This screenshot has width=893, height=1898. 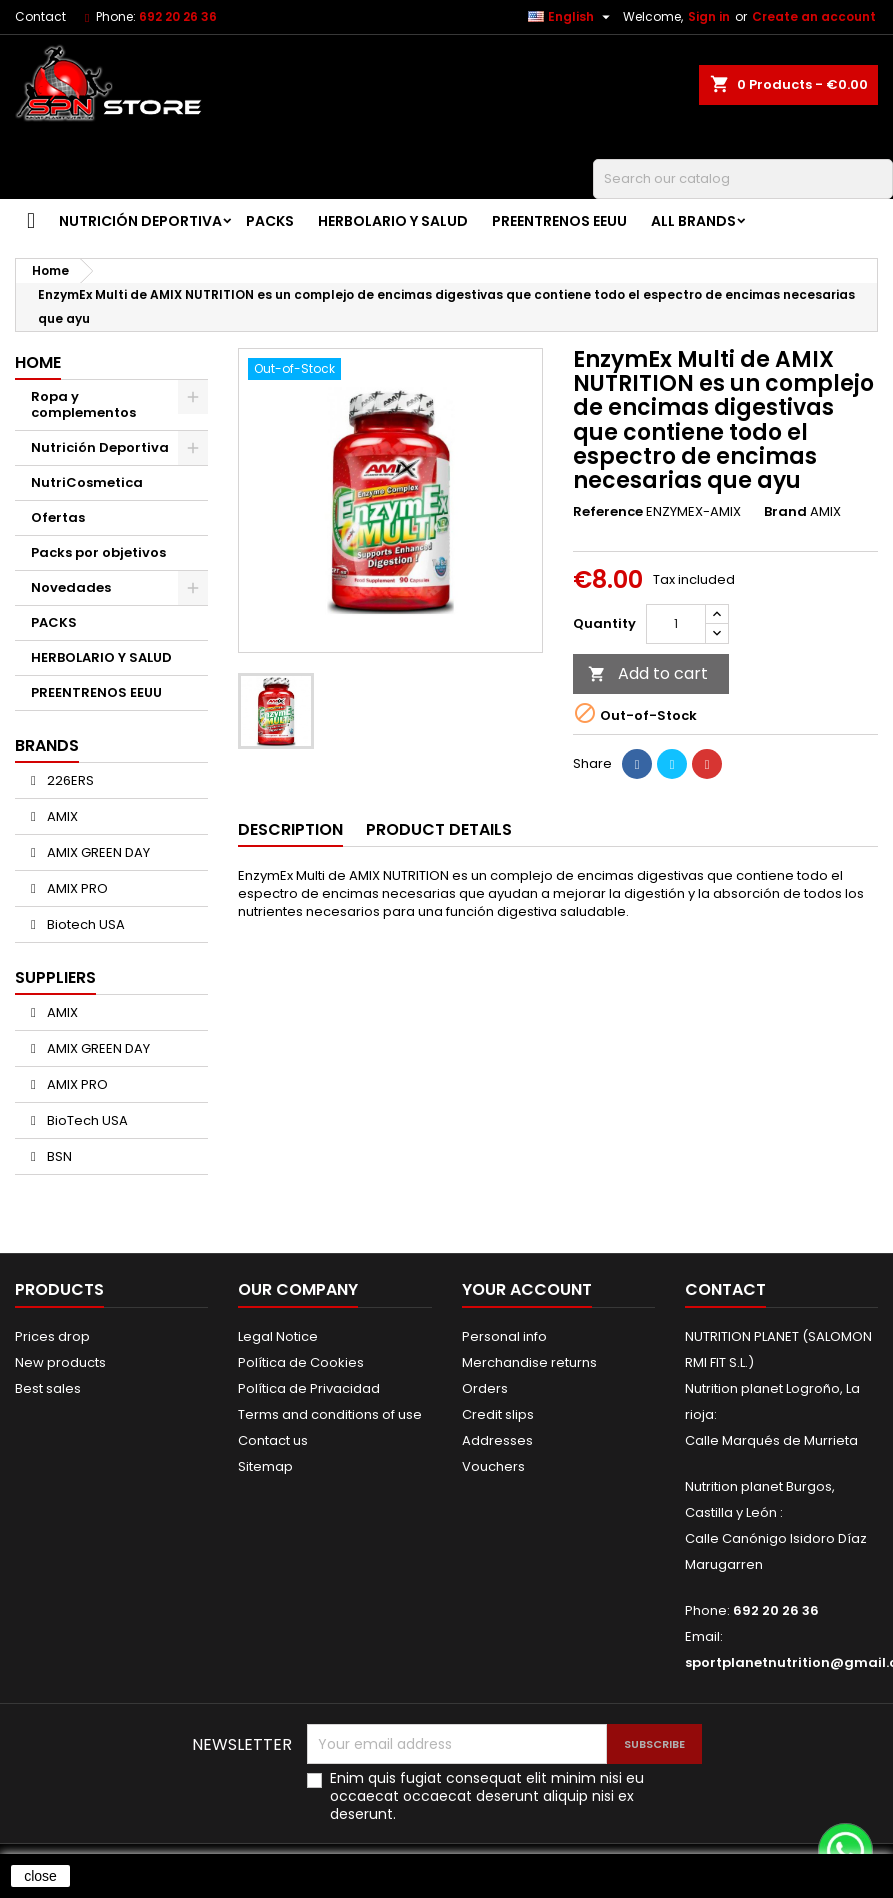 I want to click on Merchandise returns, so click(x=529, y=1362).